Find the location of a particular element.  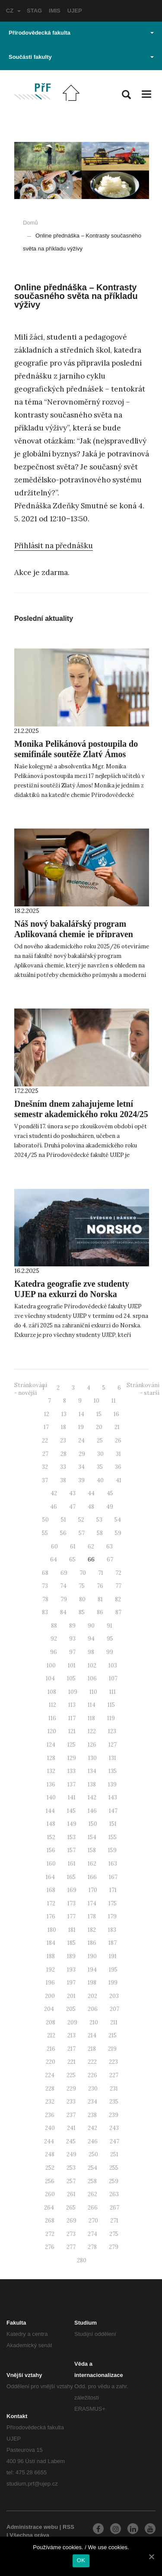

220 is located at coordinates (50, 2061).